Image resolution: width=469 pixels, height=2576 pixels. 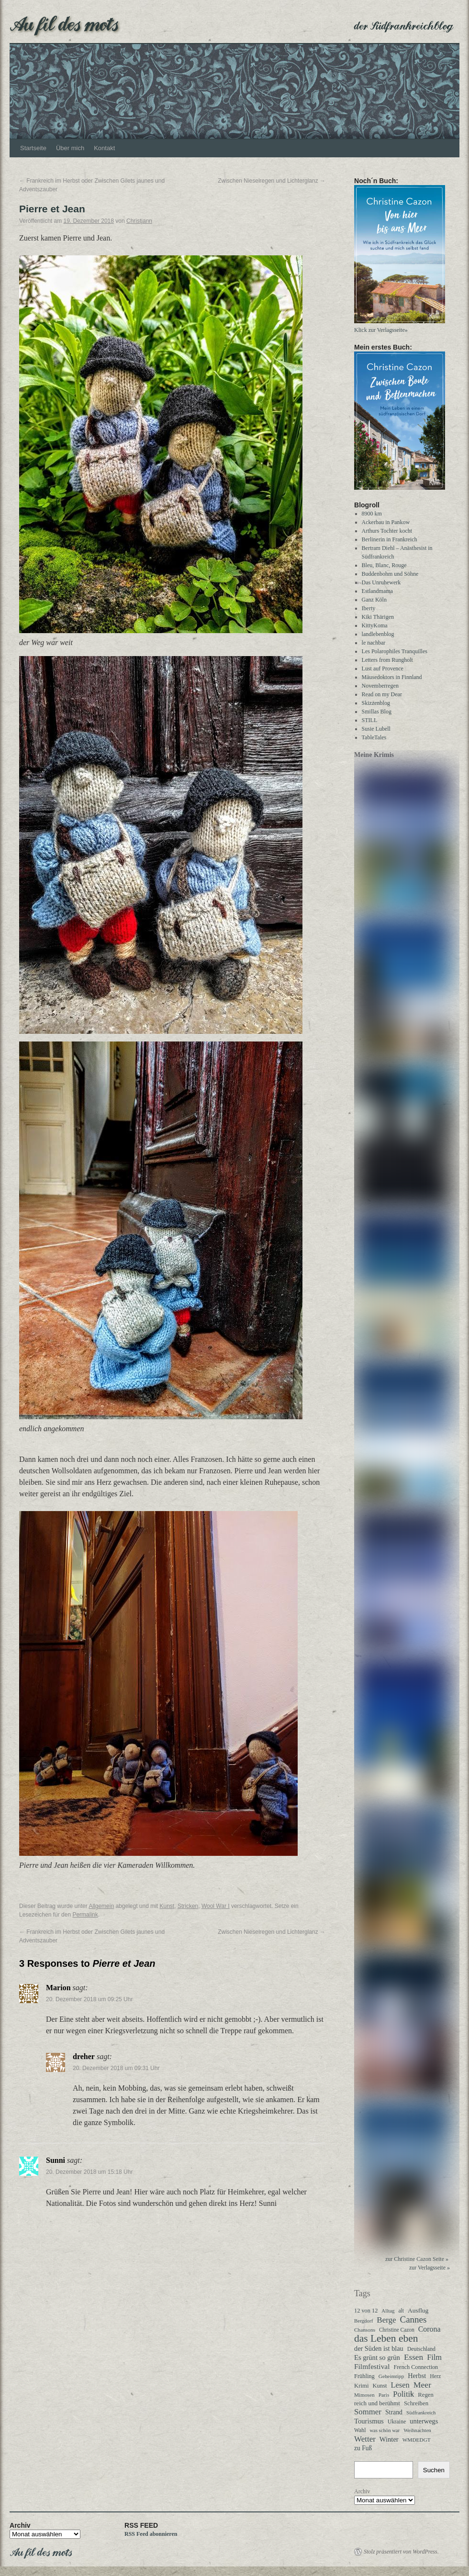 I want to click on Strand [Strand (52 Einträge)], so click(x=393, y=2412).